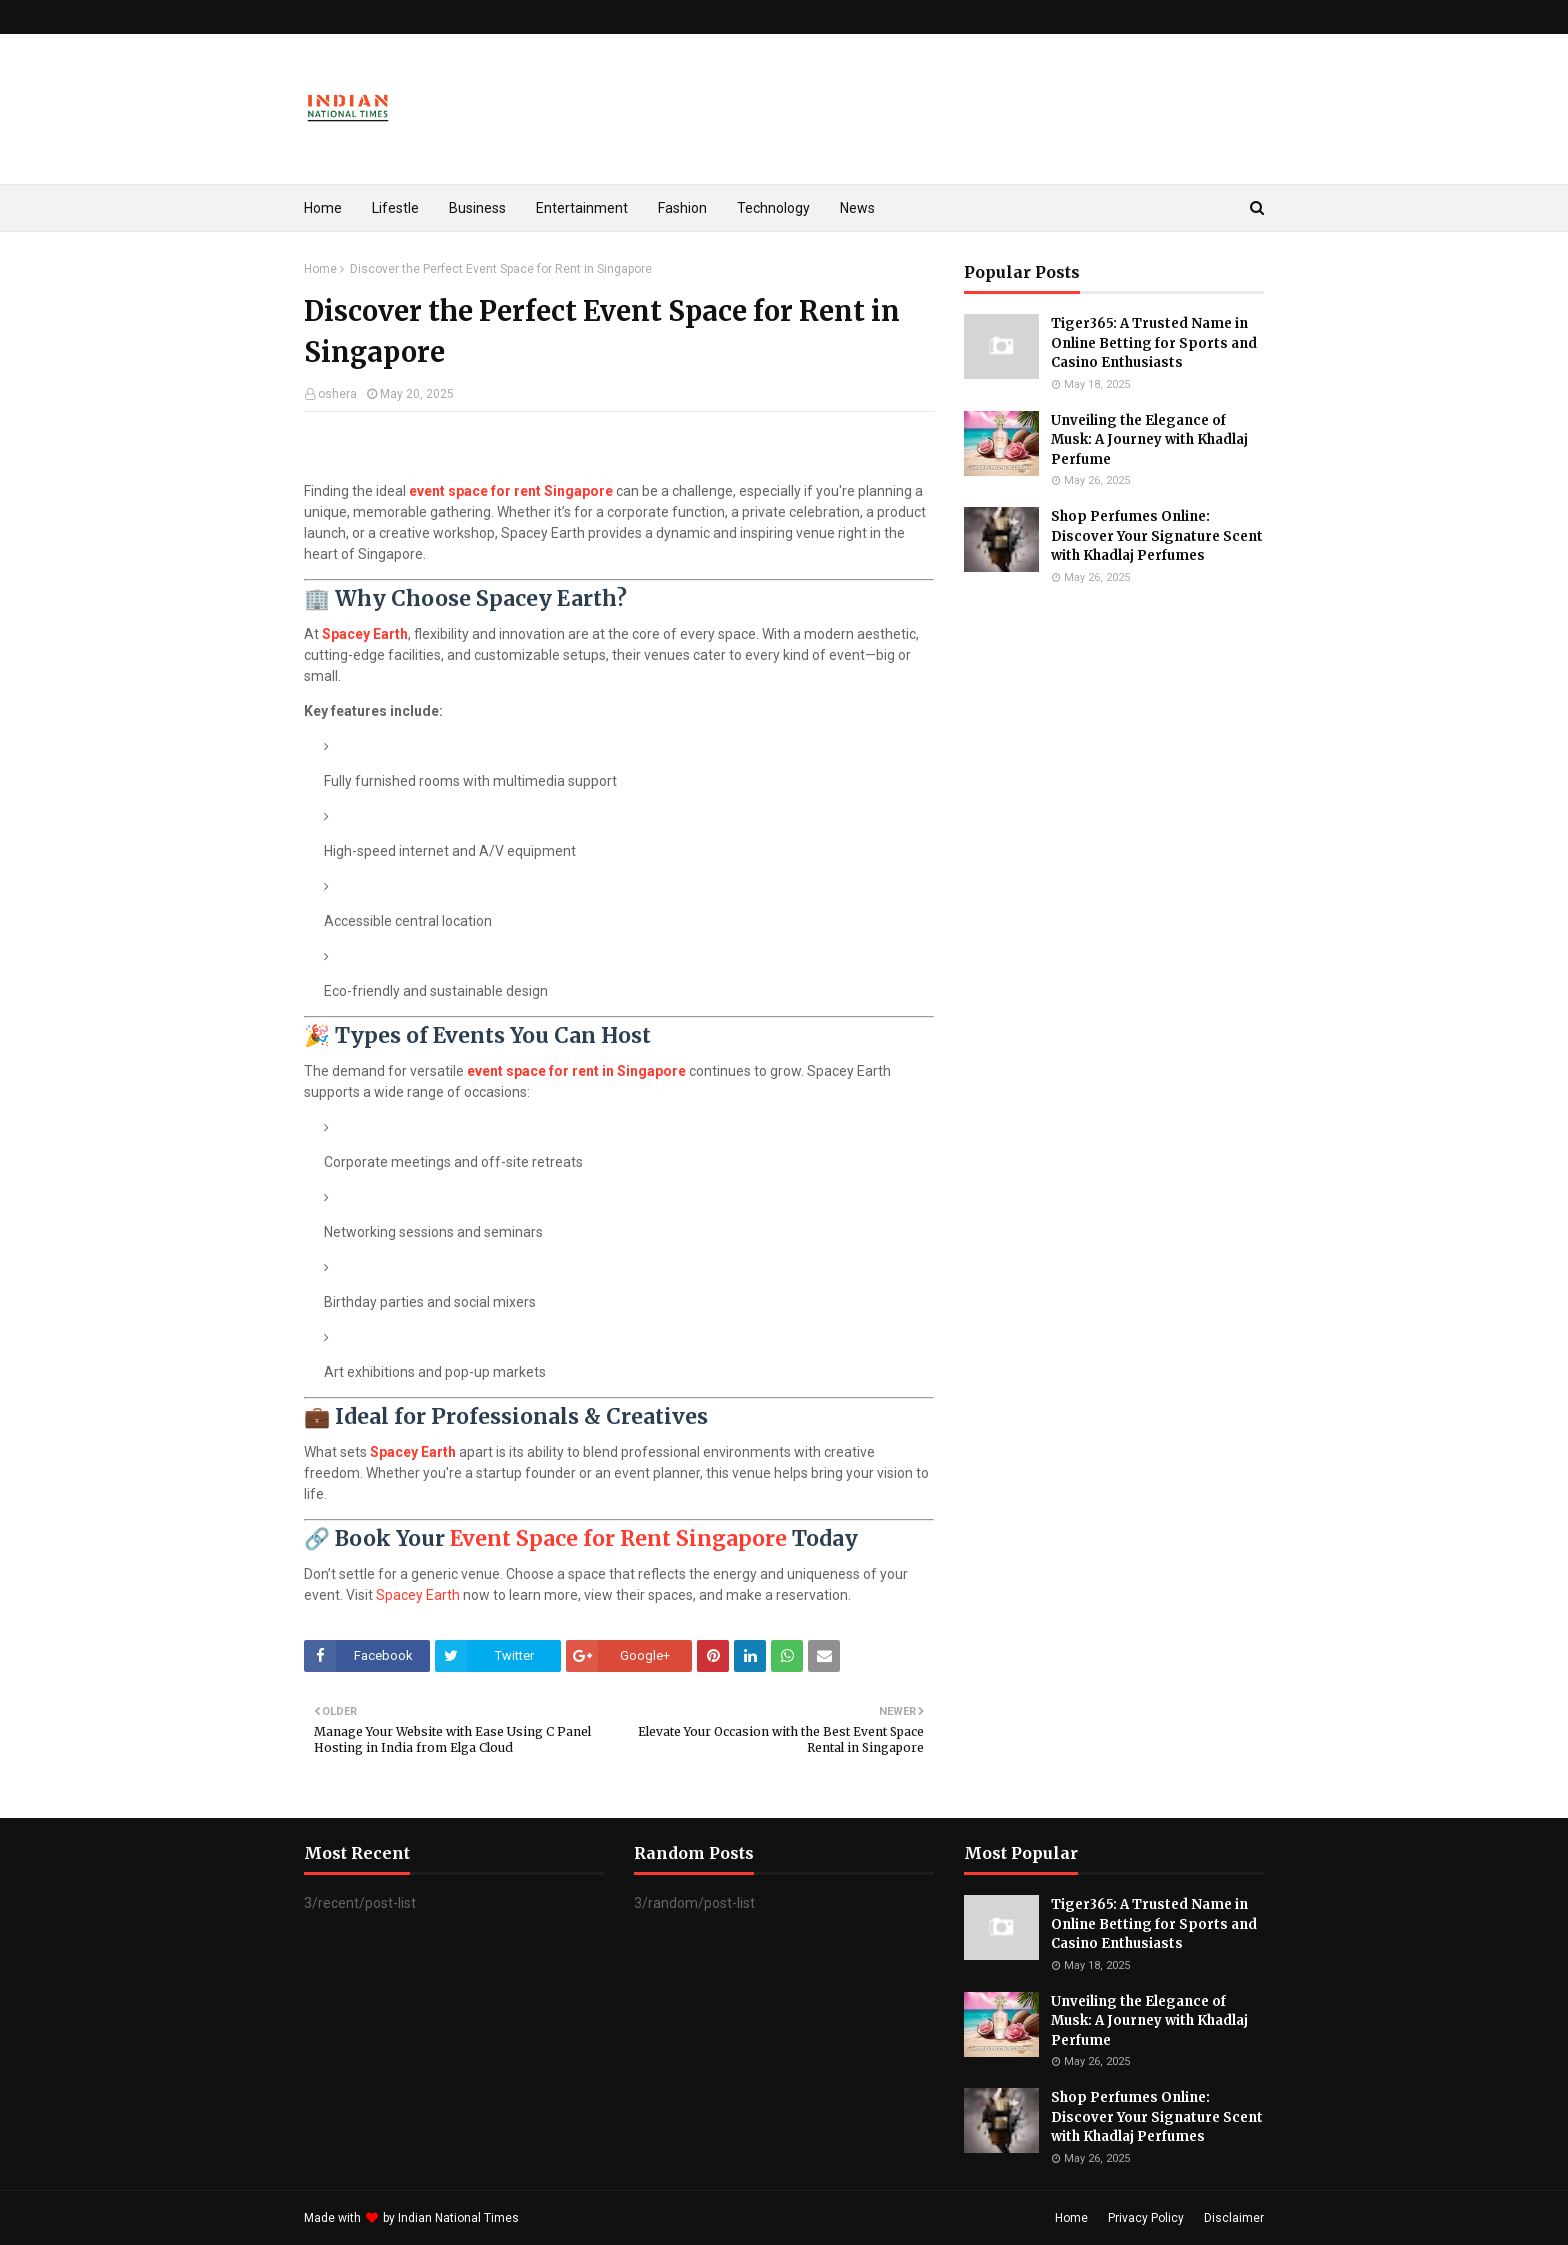 Image resolution: width=1568 pixels, height=2245 pixels. I want to click on Home [menuitem], so click(323, 208).